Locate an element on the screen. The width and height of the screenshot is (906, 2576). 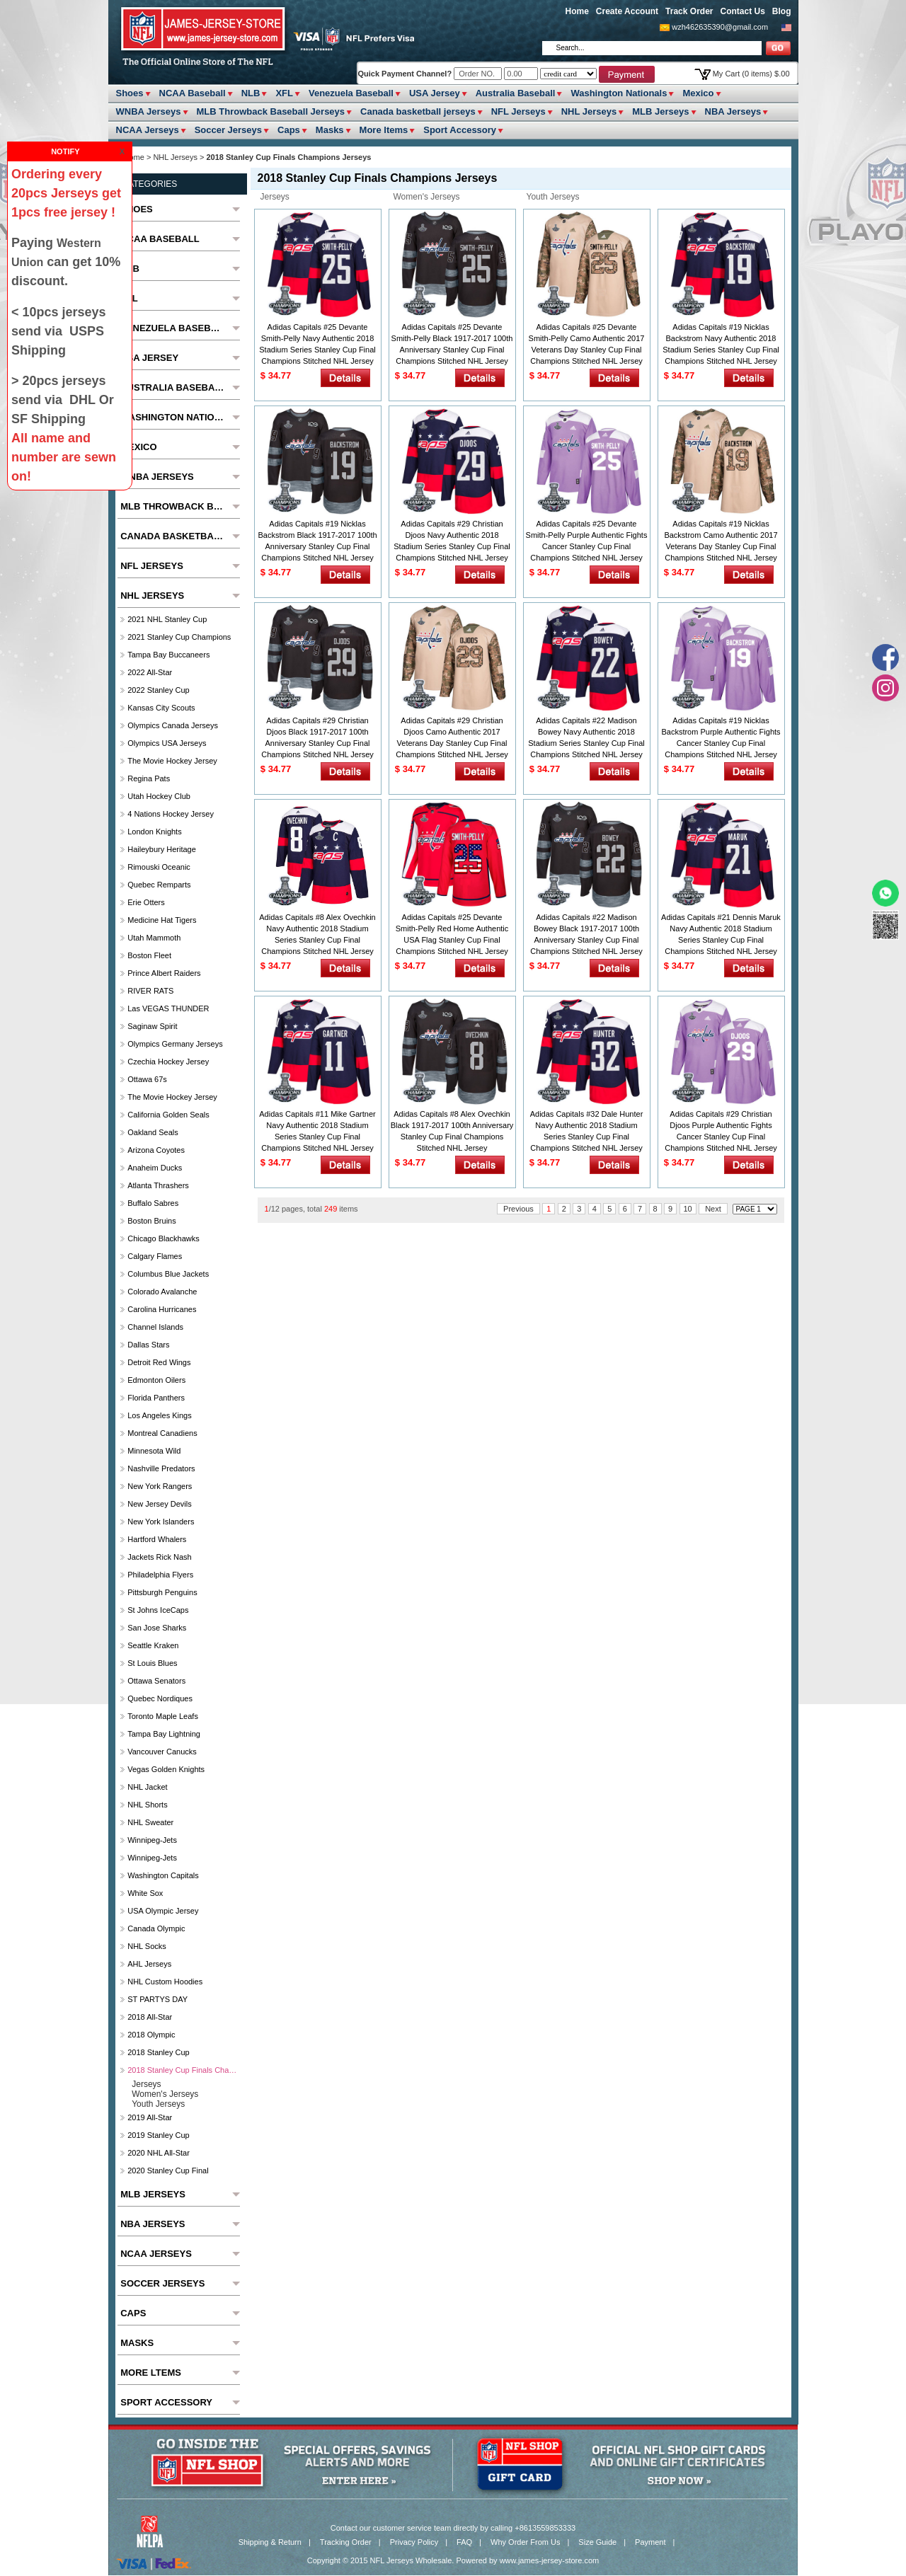
Adidas Capitals #8 Alex Ovechkin Navy Authentic 2018 Stadium Series Stanley Cup Final Champions Stitched NHL Jersey is located at coordinates (317, 934).